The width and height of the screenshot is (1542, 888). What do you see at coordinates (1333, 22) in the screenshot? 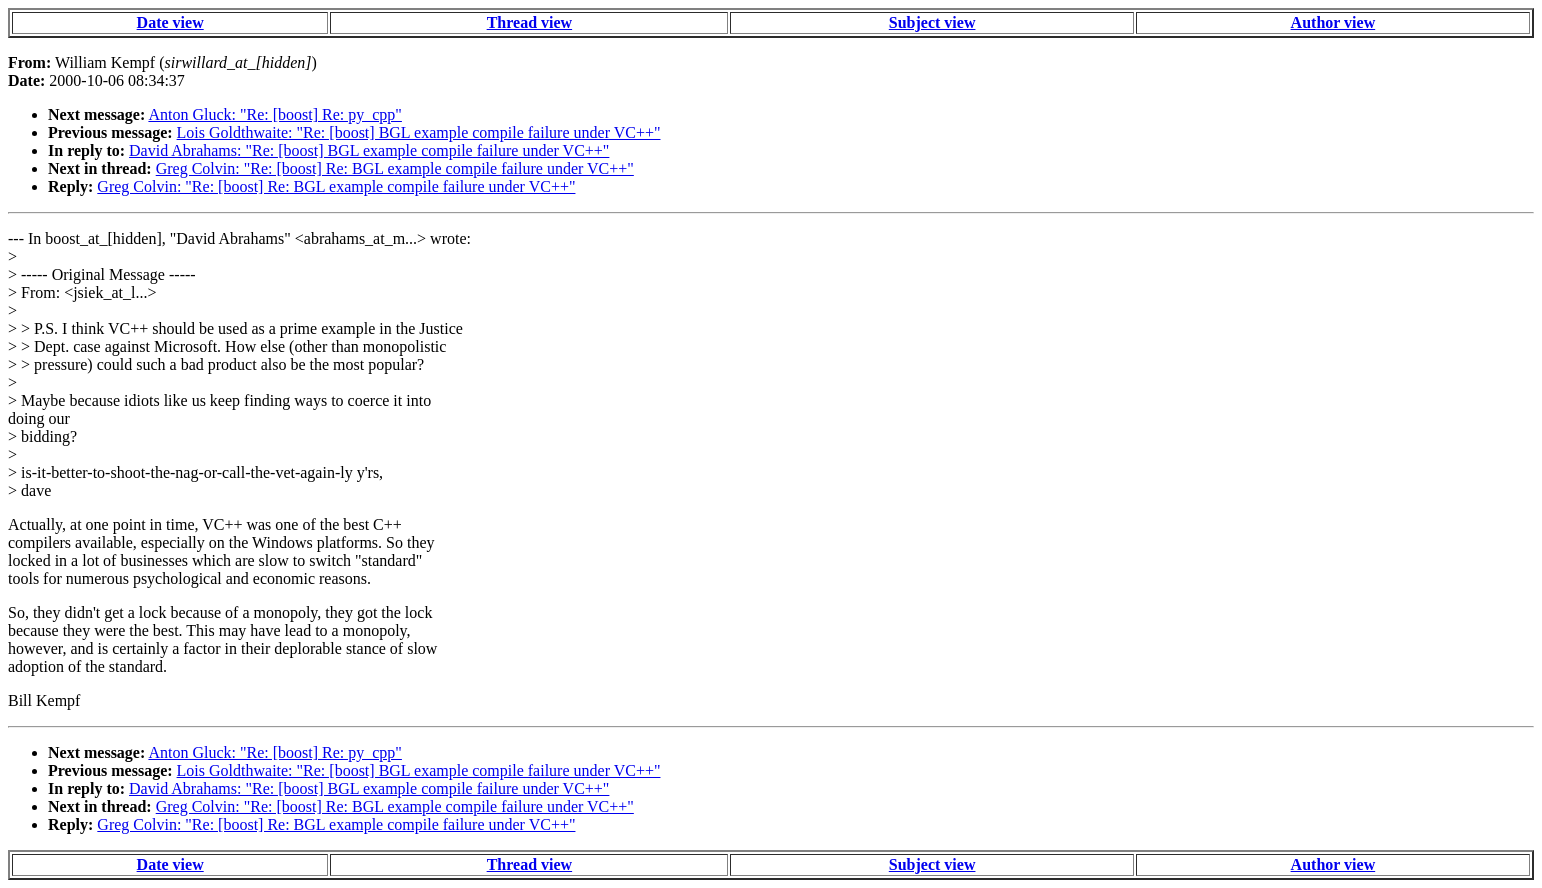
I see `Author view` at bounding box center [1333, 22].